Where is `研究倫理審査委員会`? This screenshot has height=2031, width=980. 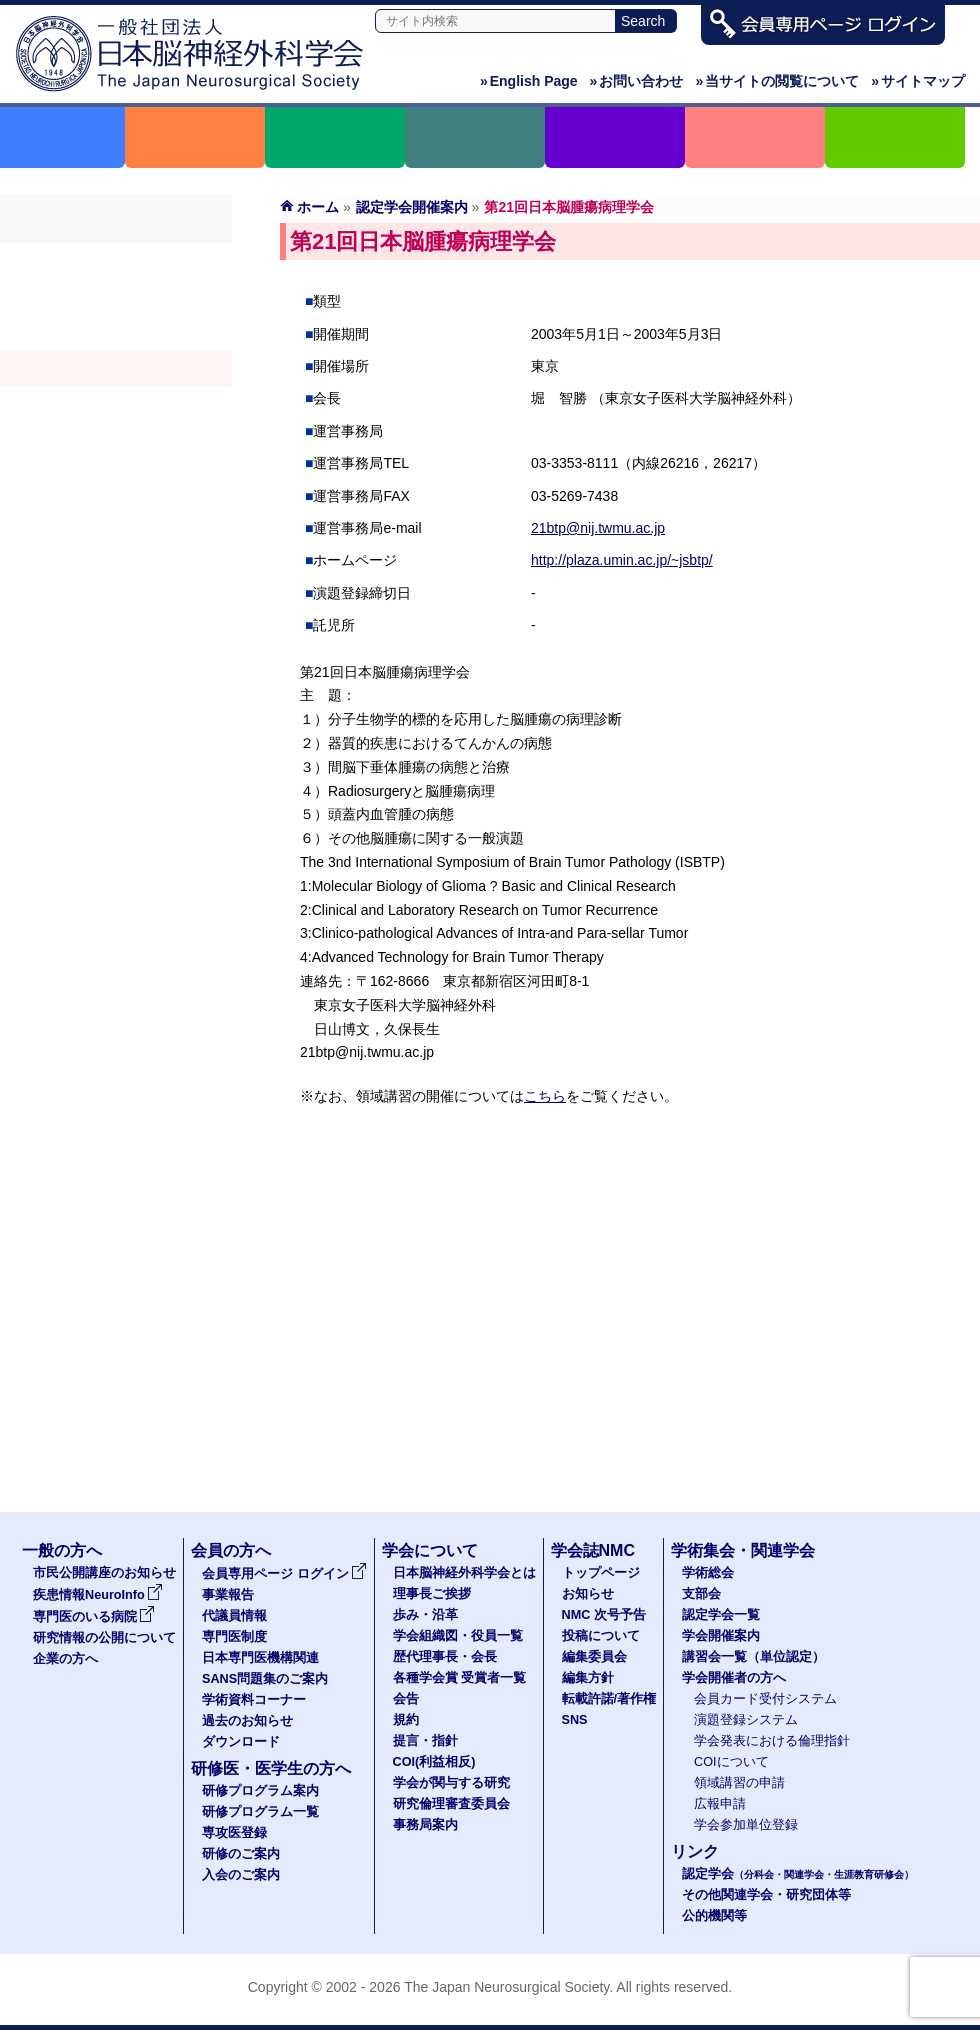
研究倫理審査委員会 is located at coordinates (451, 1804).